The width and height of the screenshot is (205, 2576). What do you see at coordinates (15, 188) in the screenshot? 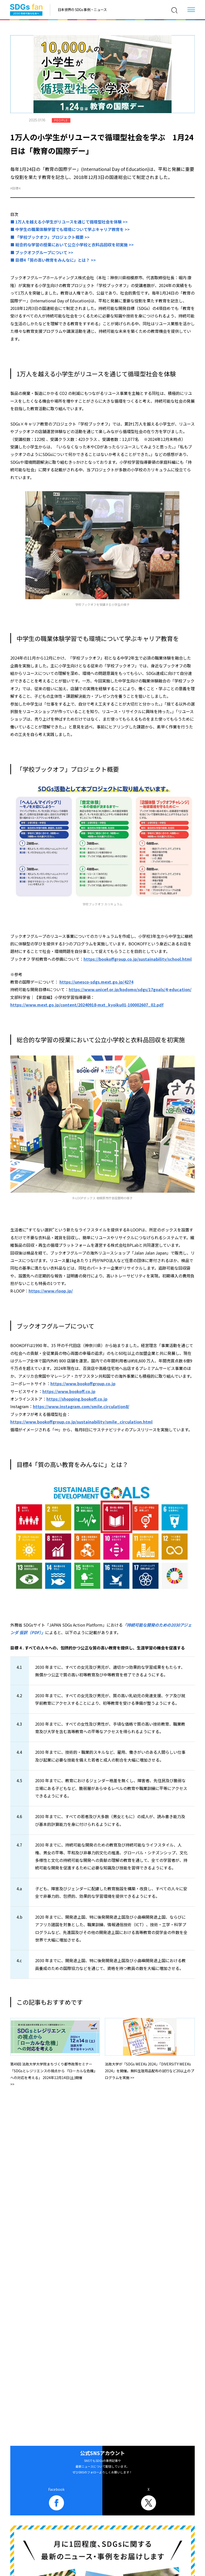
I see `#目標4` at bounding box center [15, 188].